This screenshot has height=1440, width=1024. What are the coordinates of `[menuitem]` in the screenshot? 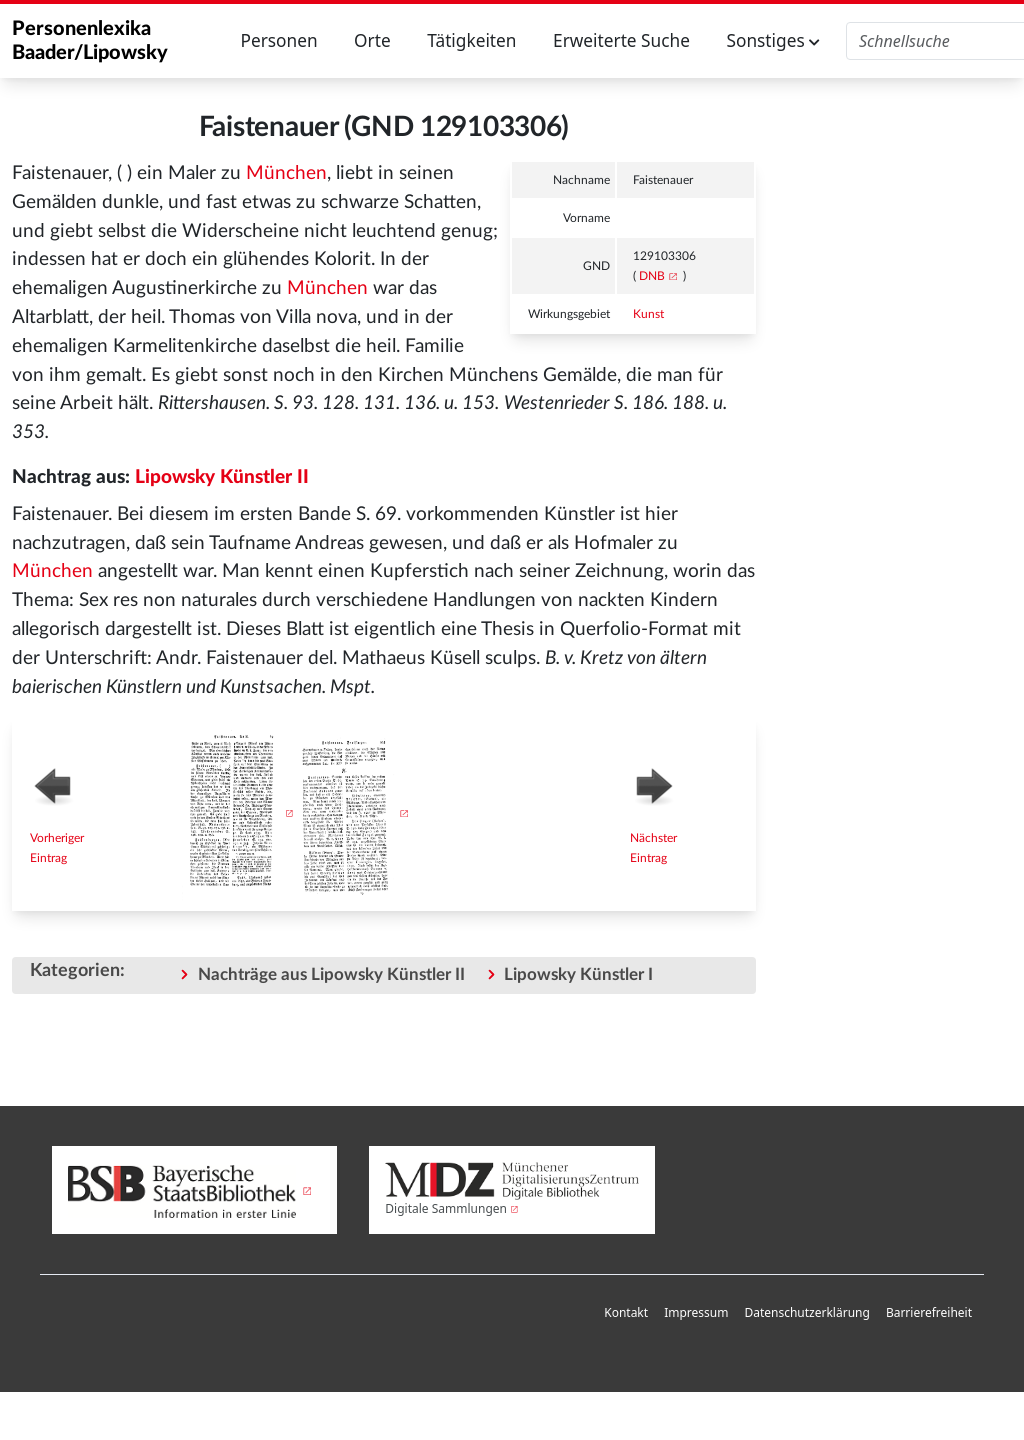 It's located at (626, 1313).